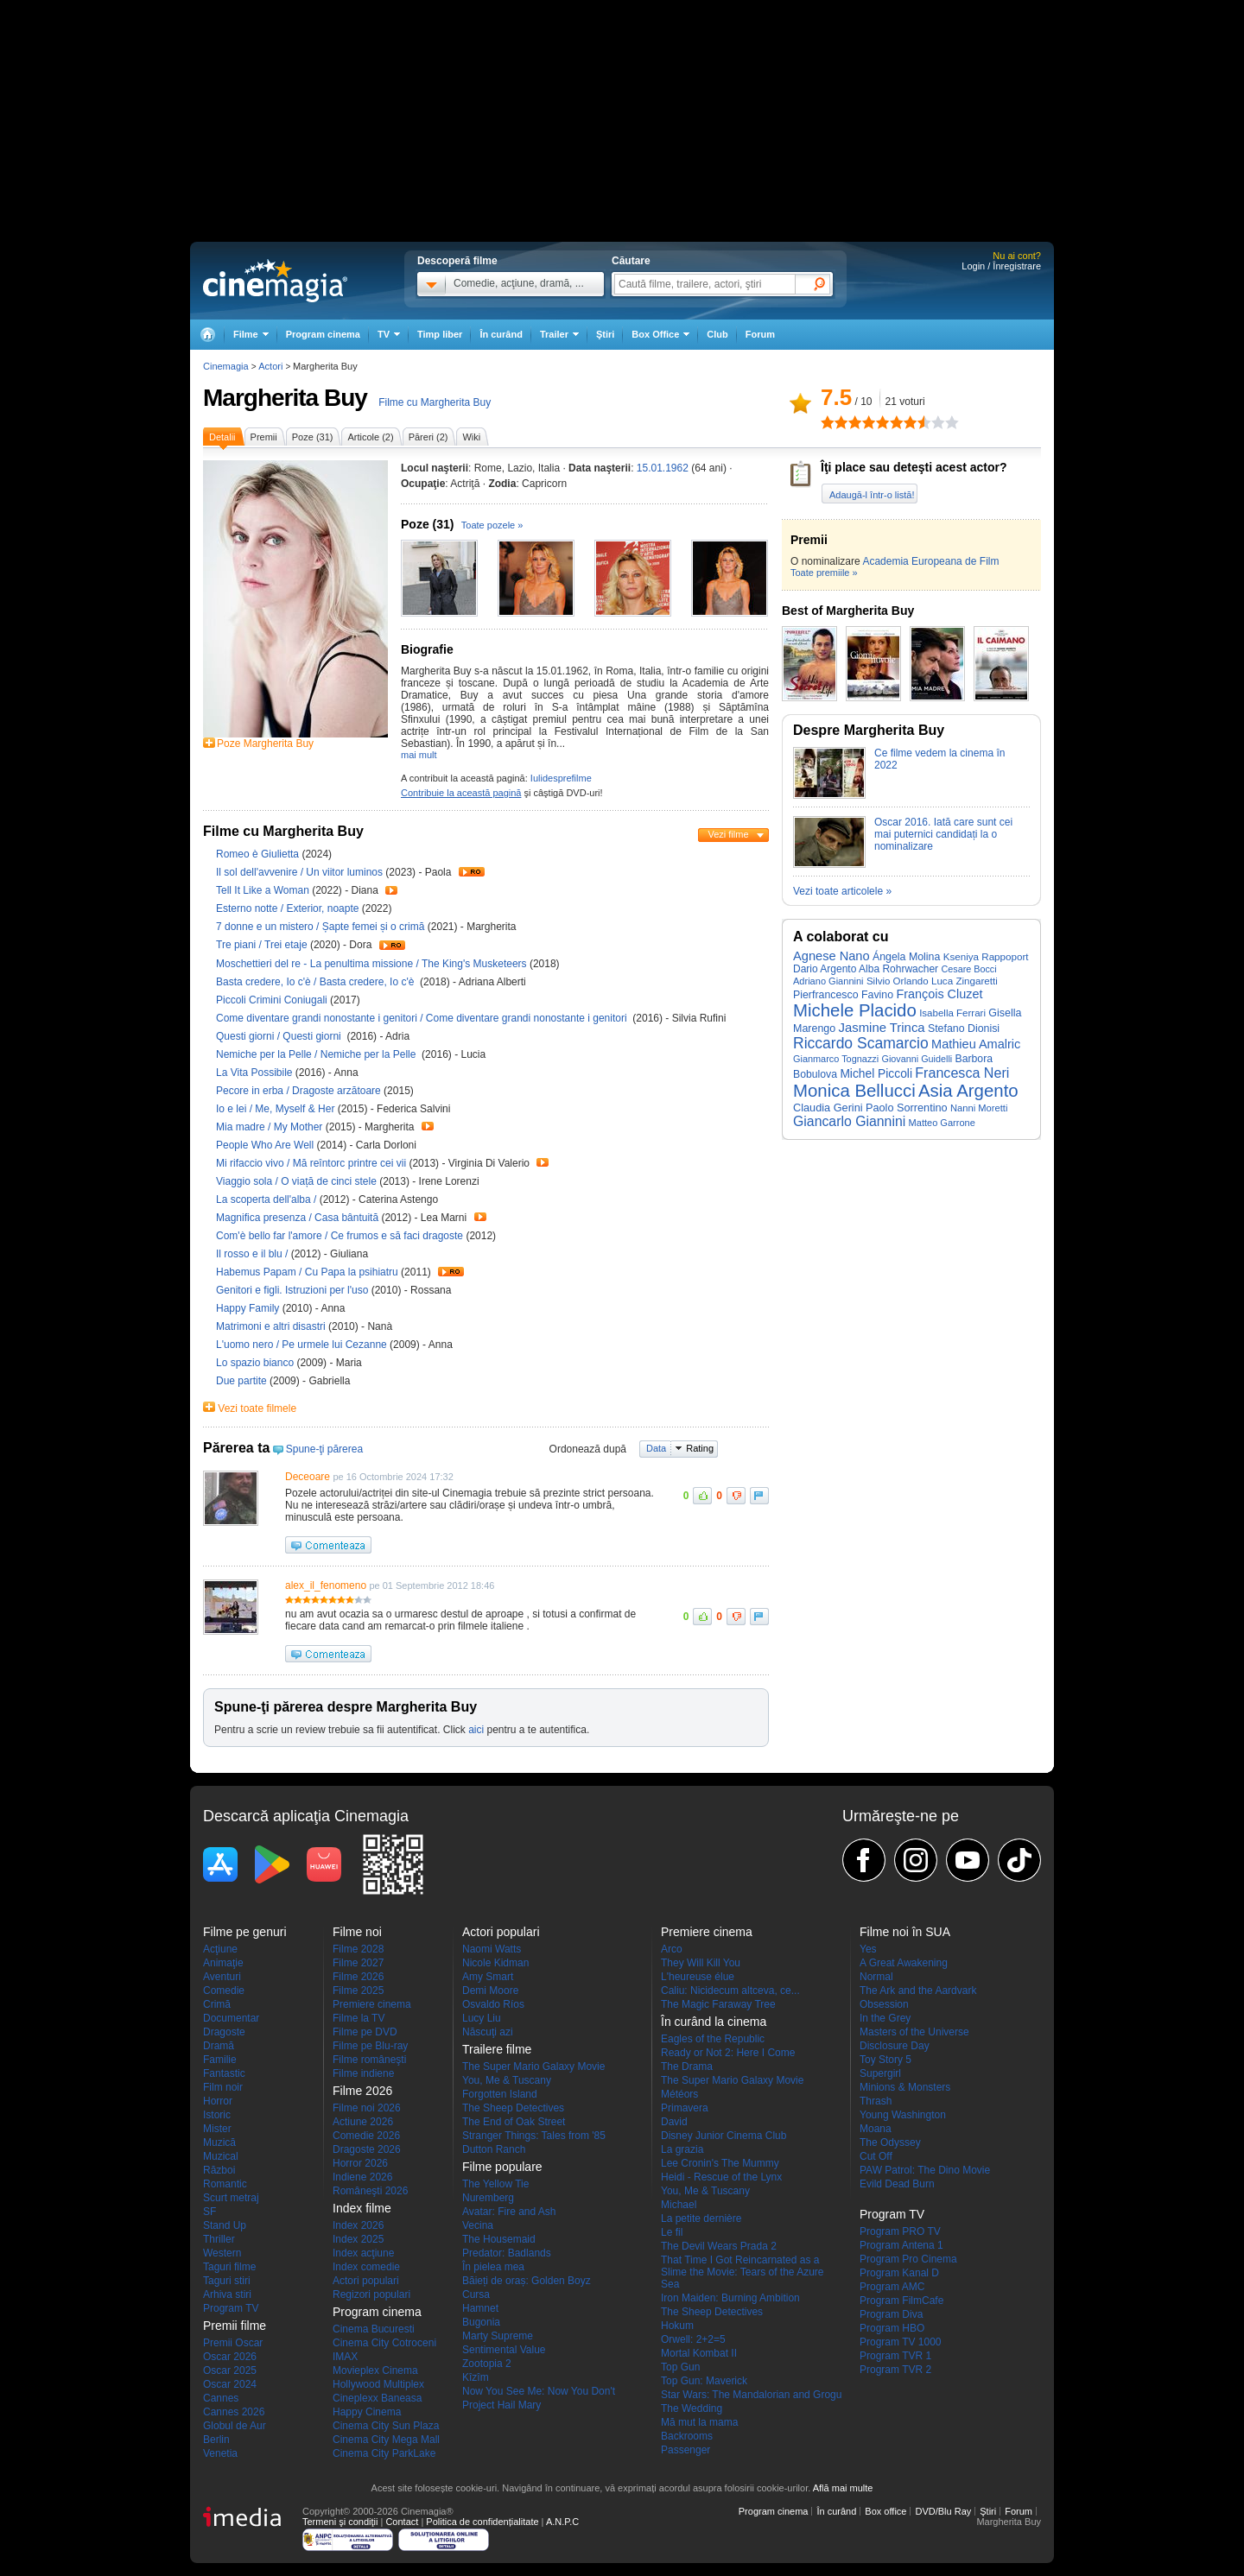 Image resolution: width=1244 pixels, height=2576 pixels. What do you see at coordinates (227, 2281) in the screenshot?
I see `Taguri stiri` at bounding box center [227, 2281].